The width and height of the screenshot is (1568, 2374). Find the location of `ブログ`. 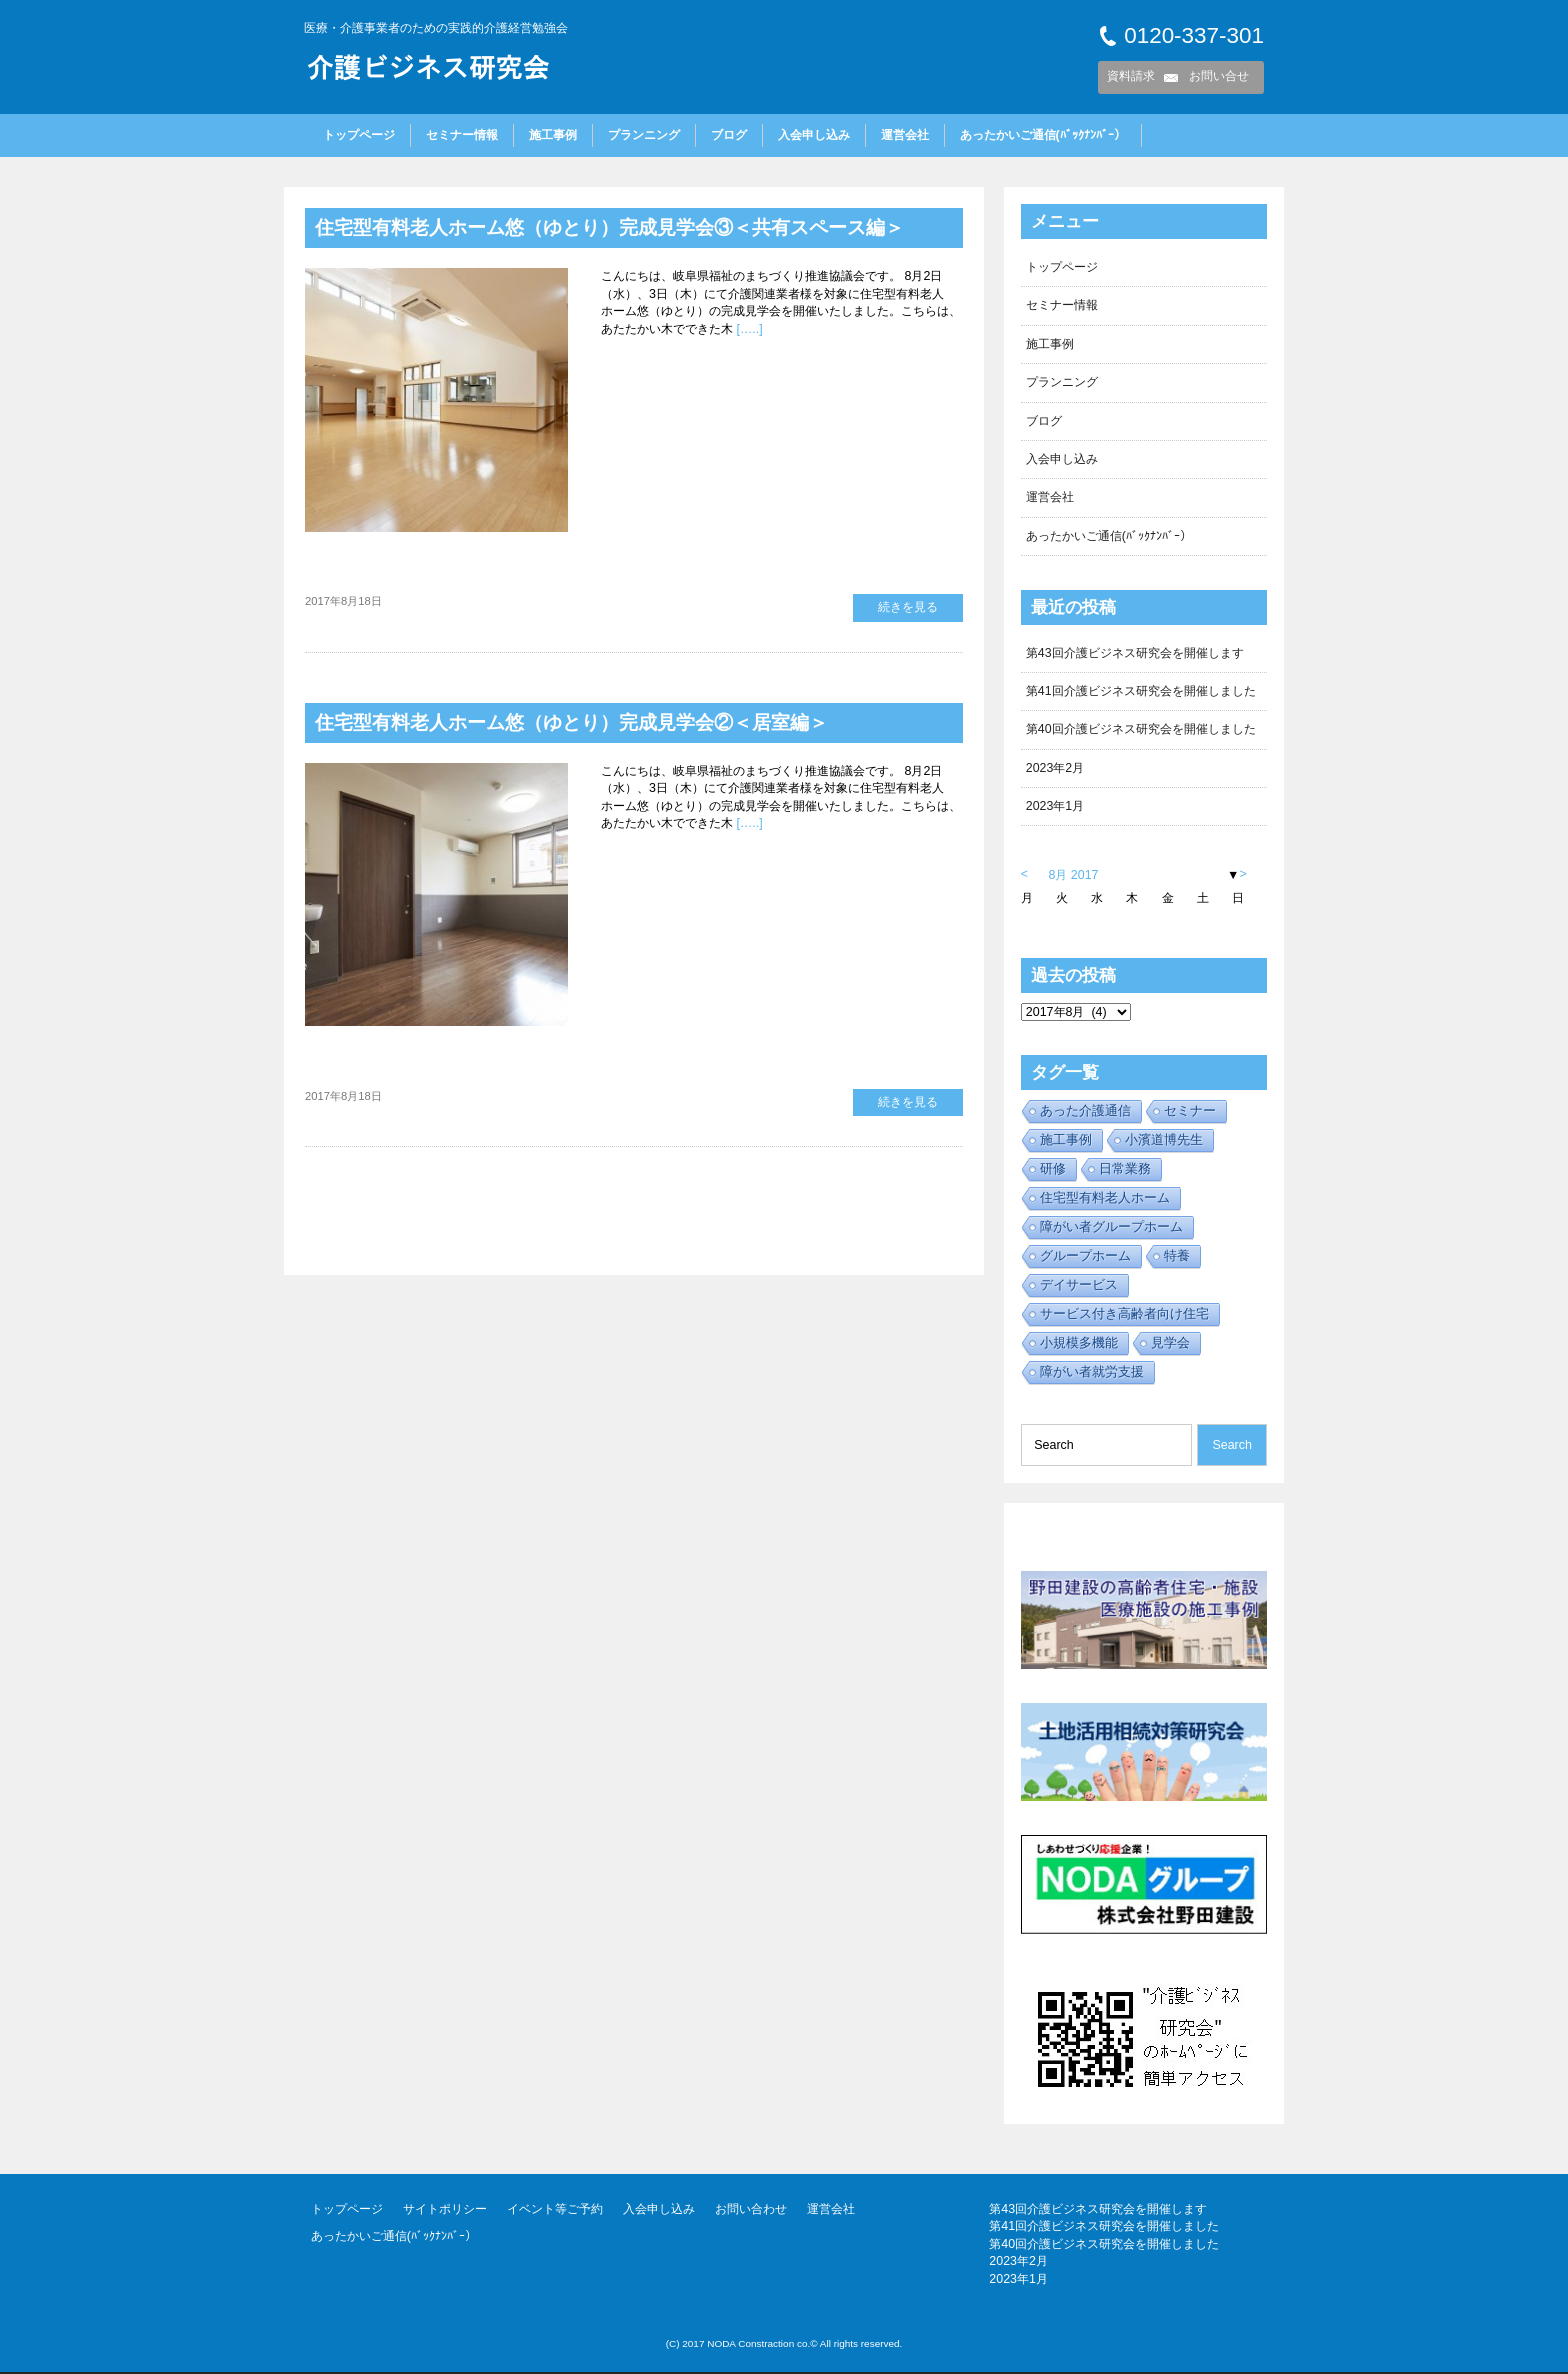

ブログ is located at coordinates (729, 135).